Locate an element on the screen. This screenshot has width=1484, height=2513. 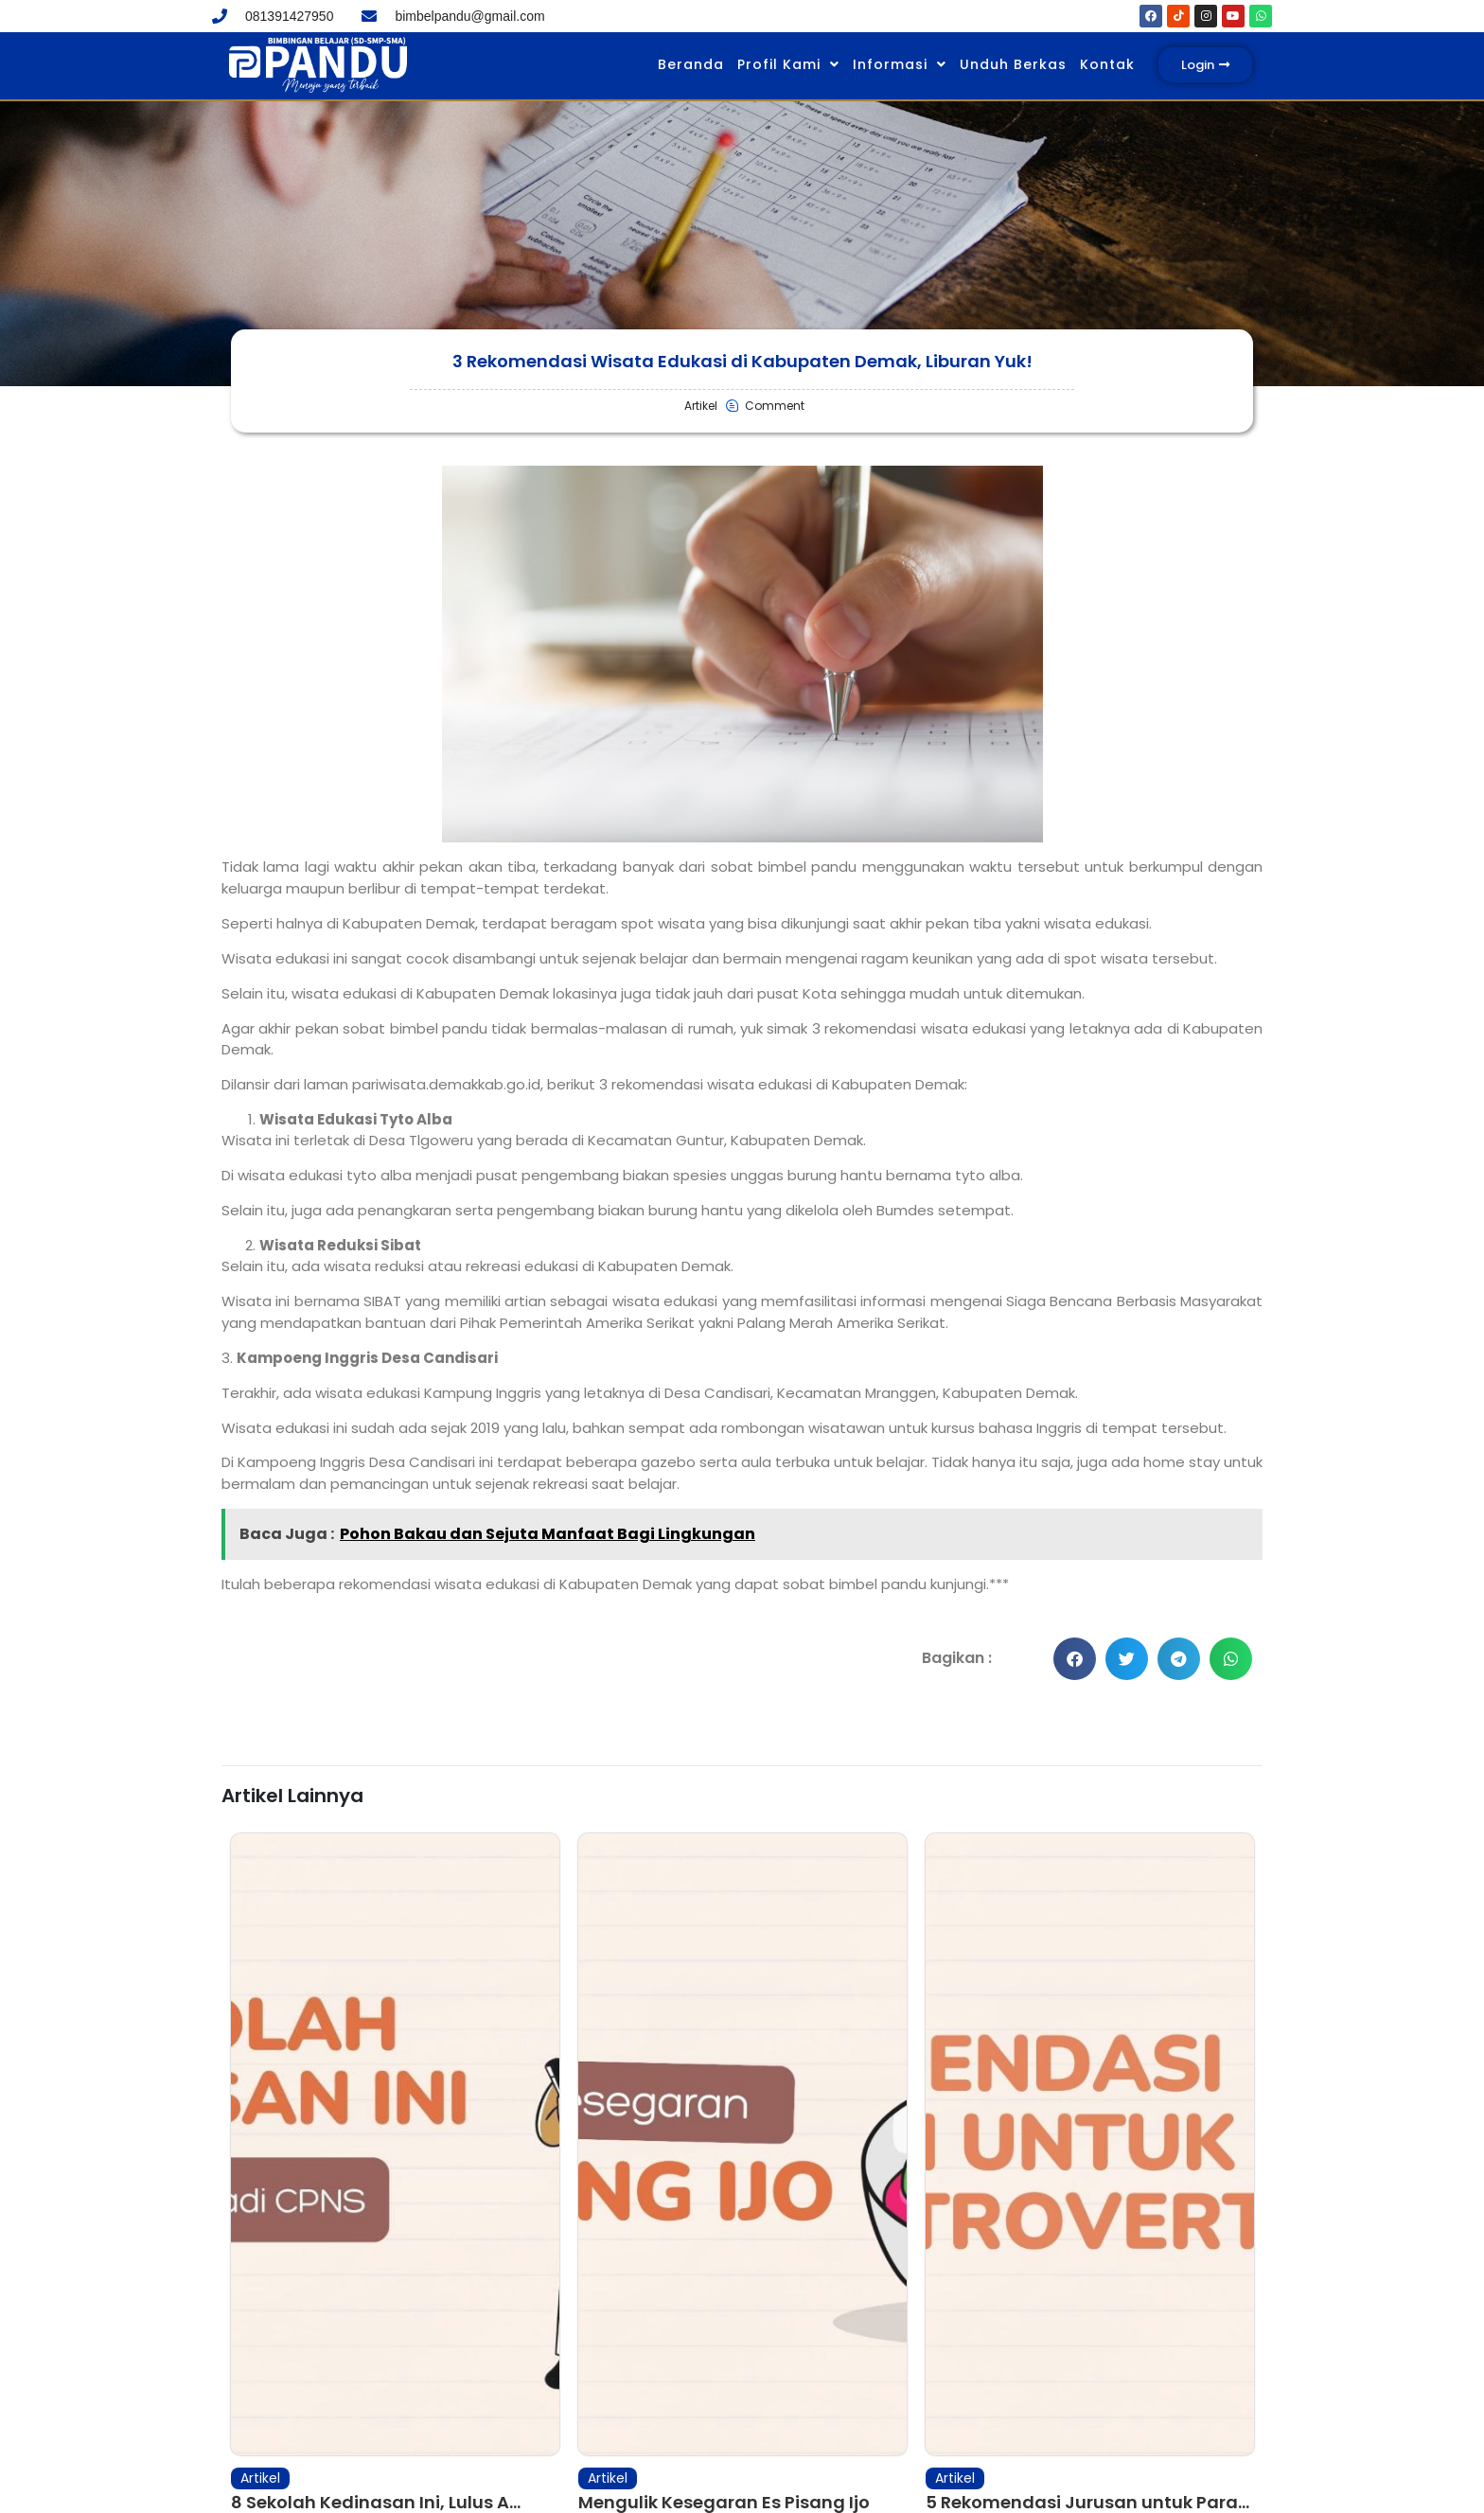
Profil Kami is located at coordinates (788, 64).